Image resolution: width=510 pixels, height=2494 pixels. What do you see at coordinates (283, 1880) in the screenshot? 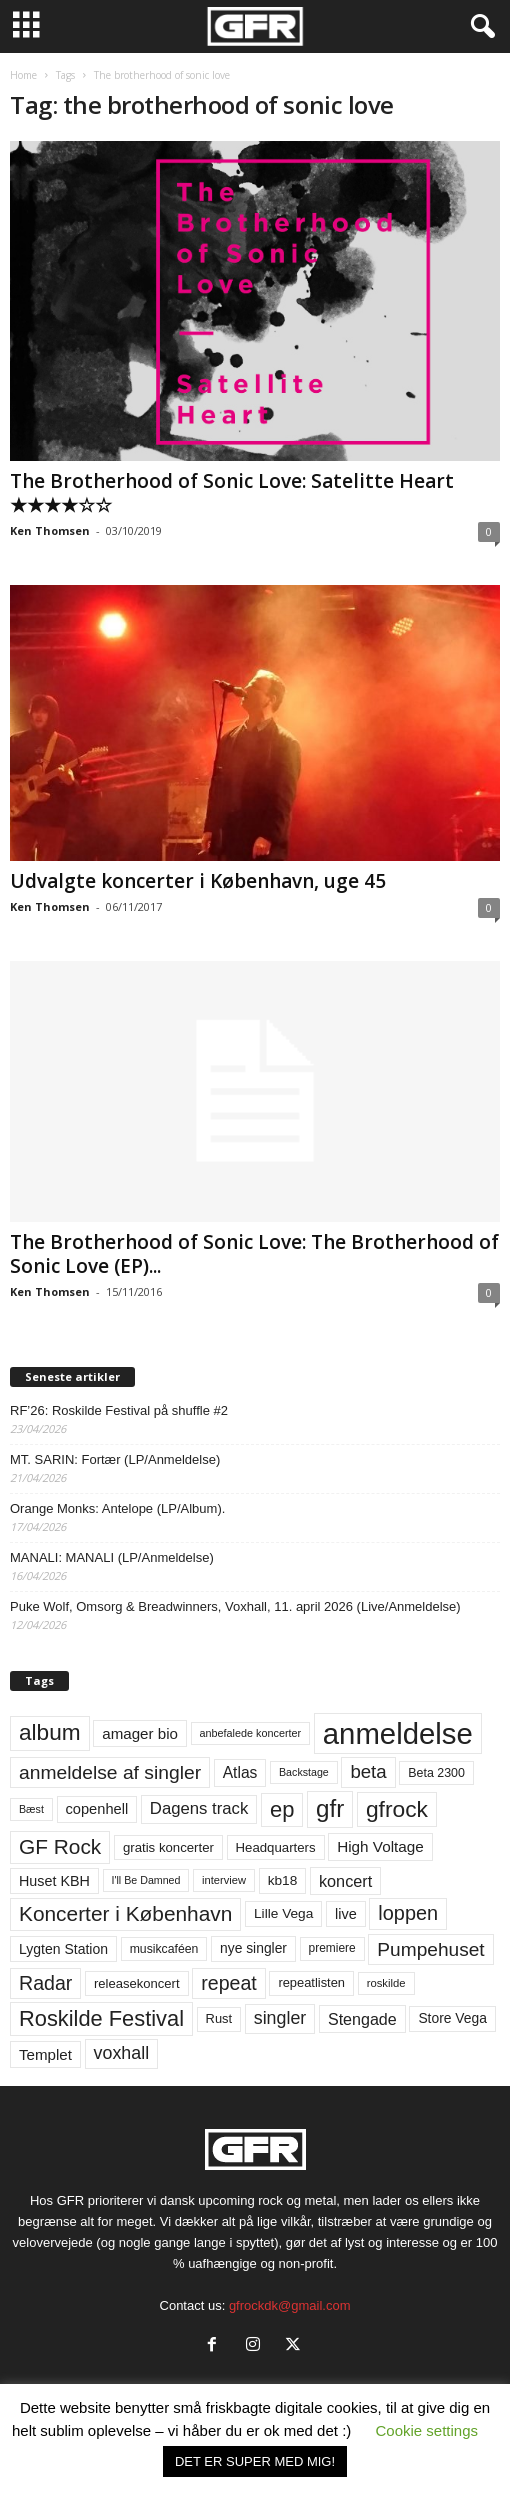
I see `kb18 [kb18 (68 elementer)]` at bounding box center [283, 1880].